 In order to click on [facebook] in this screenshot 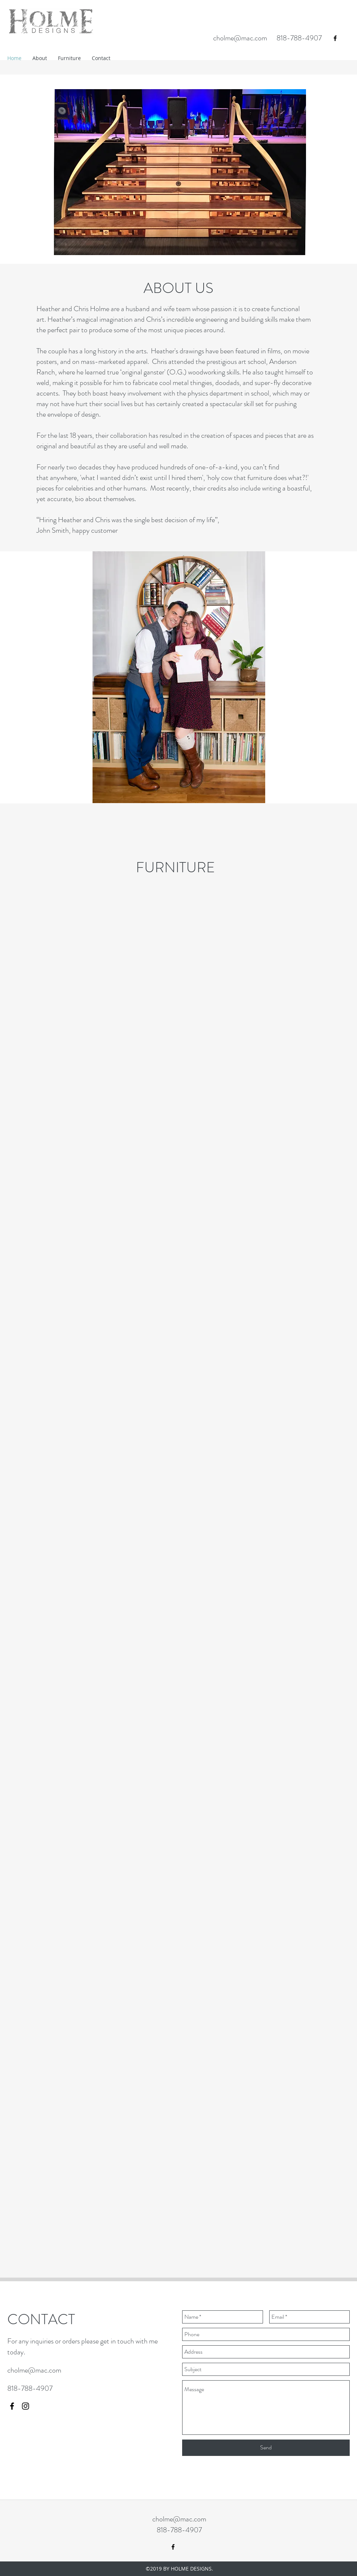, I will do `click(335, 38)`.